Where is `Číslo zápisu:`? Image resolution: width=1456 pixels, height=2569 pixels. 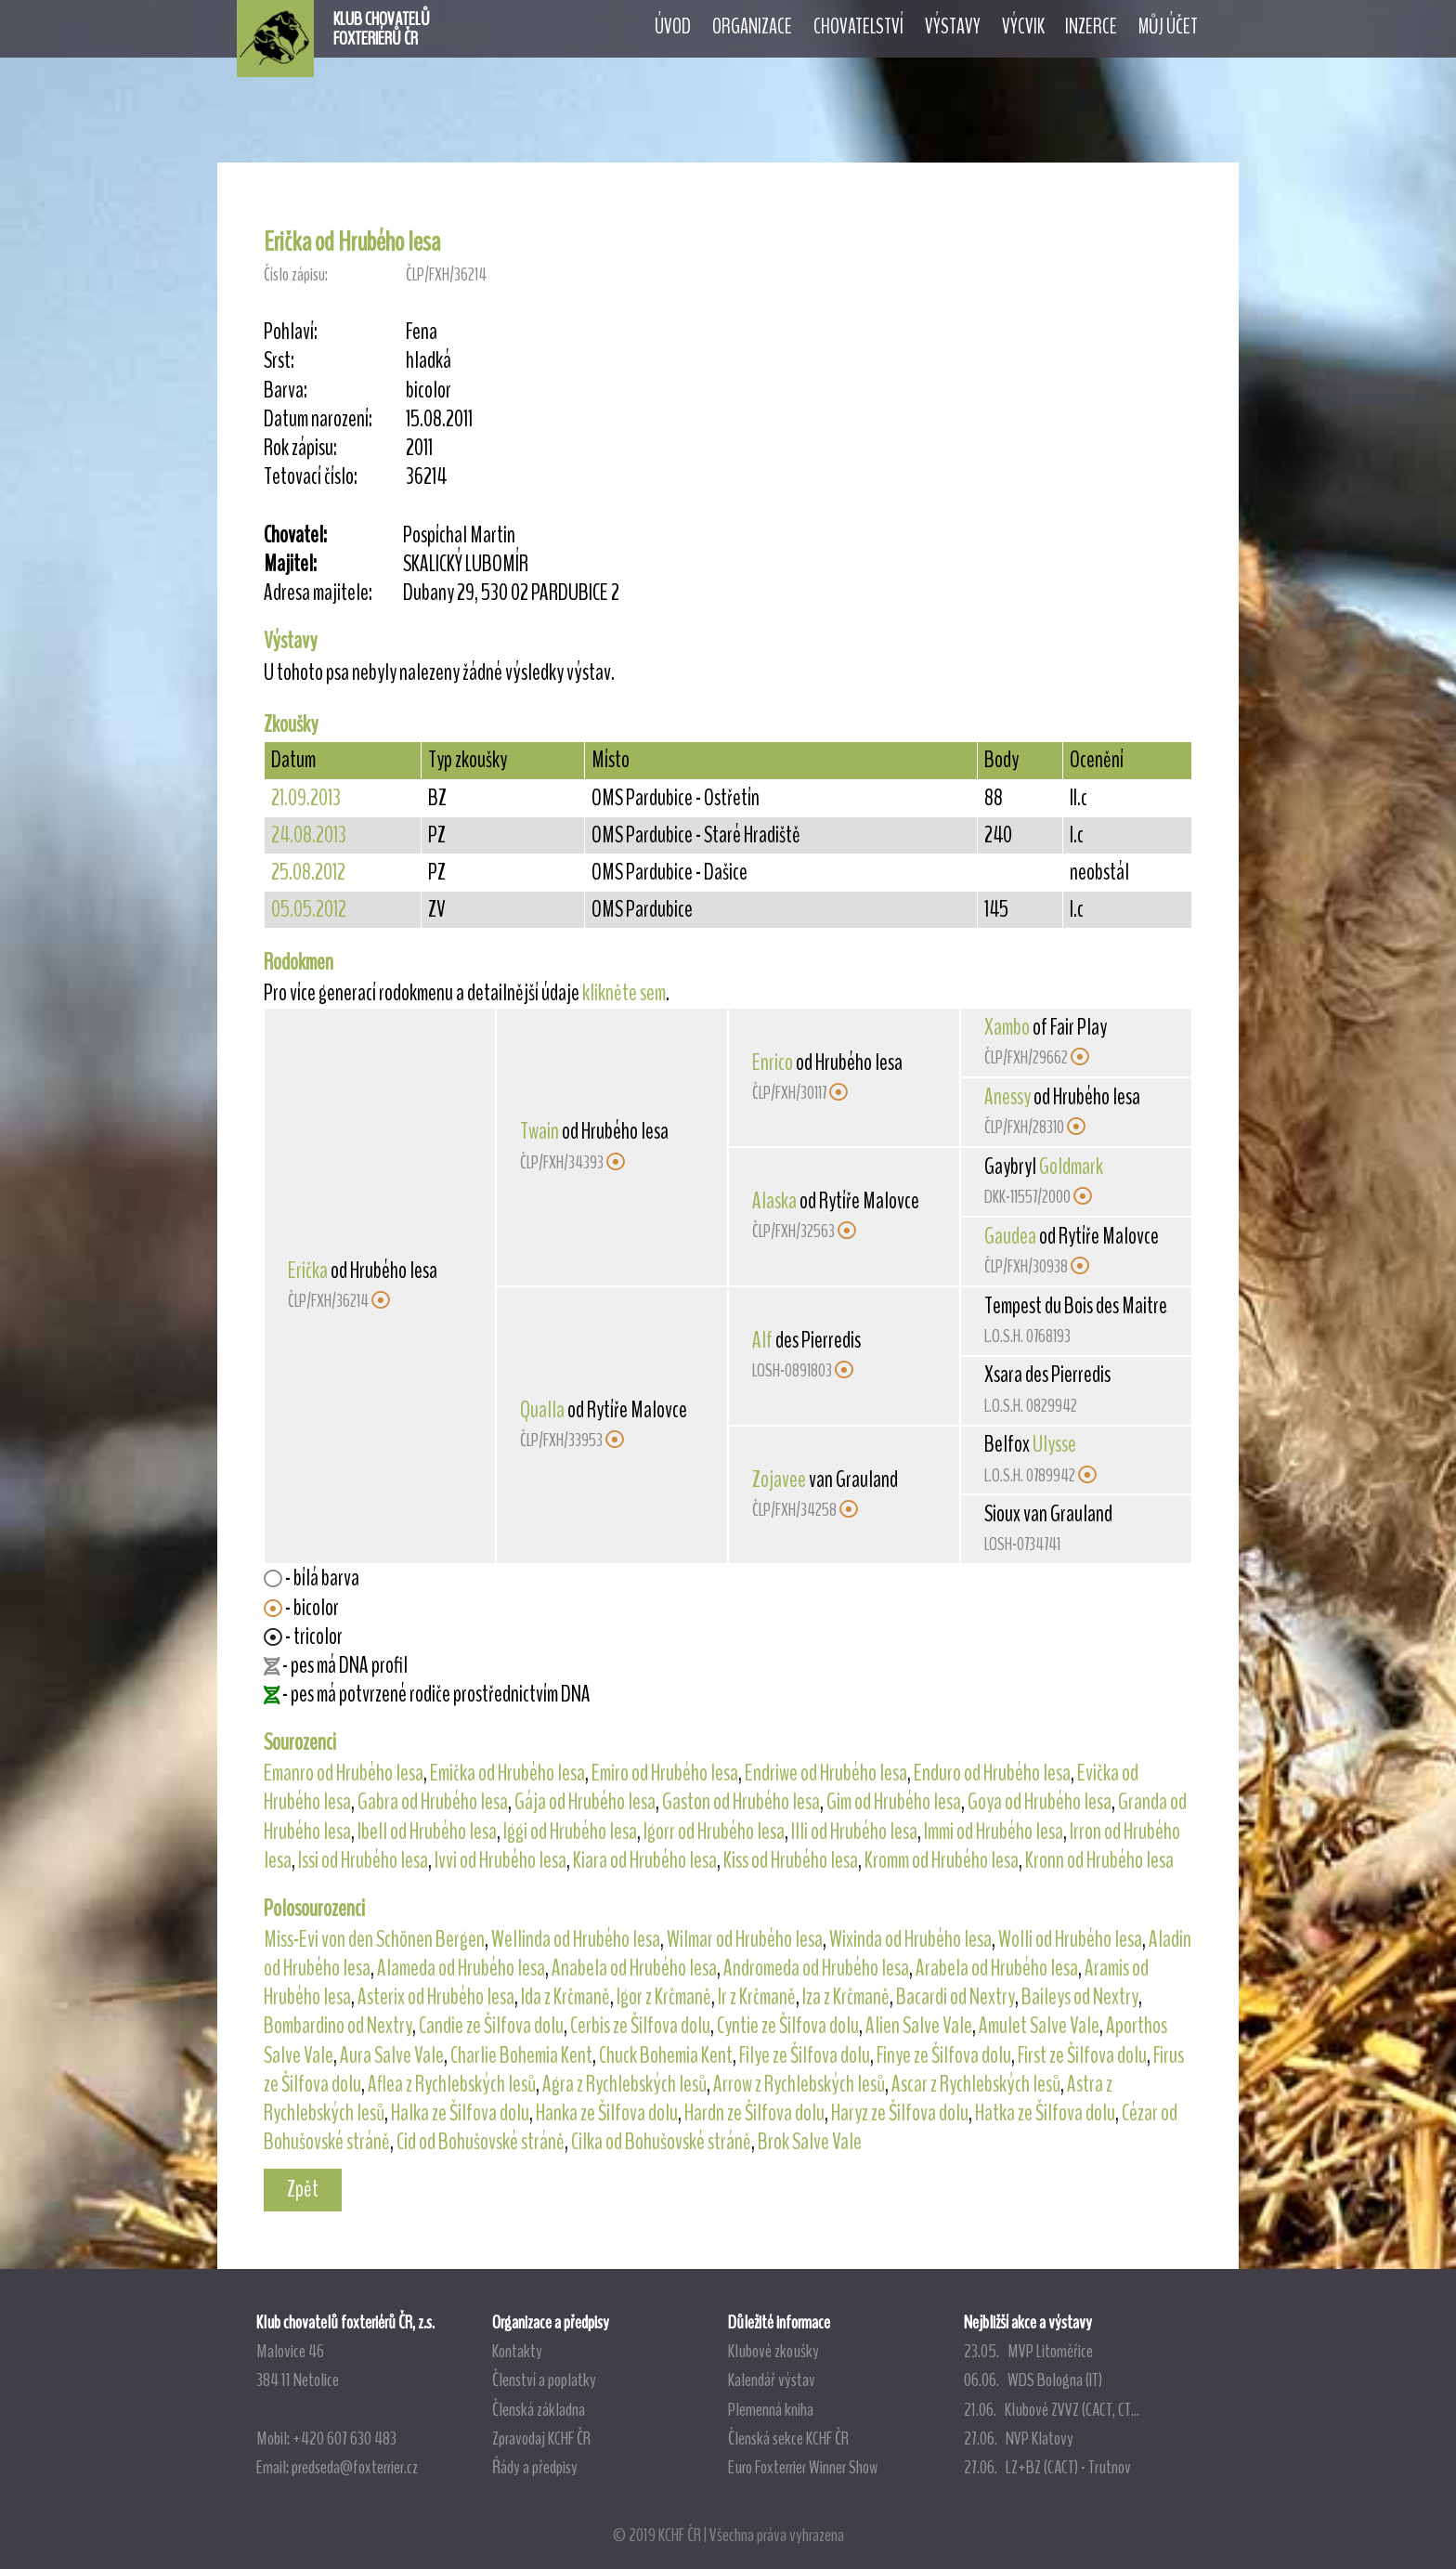
Číslo zápisu: is located at coordinates (296, 274).